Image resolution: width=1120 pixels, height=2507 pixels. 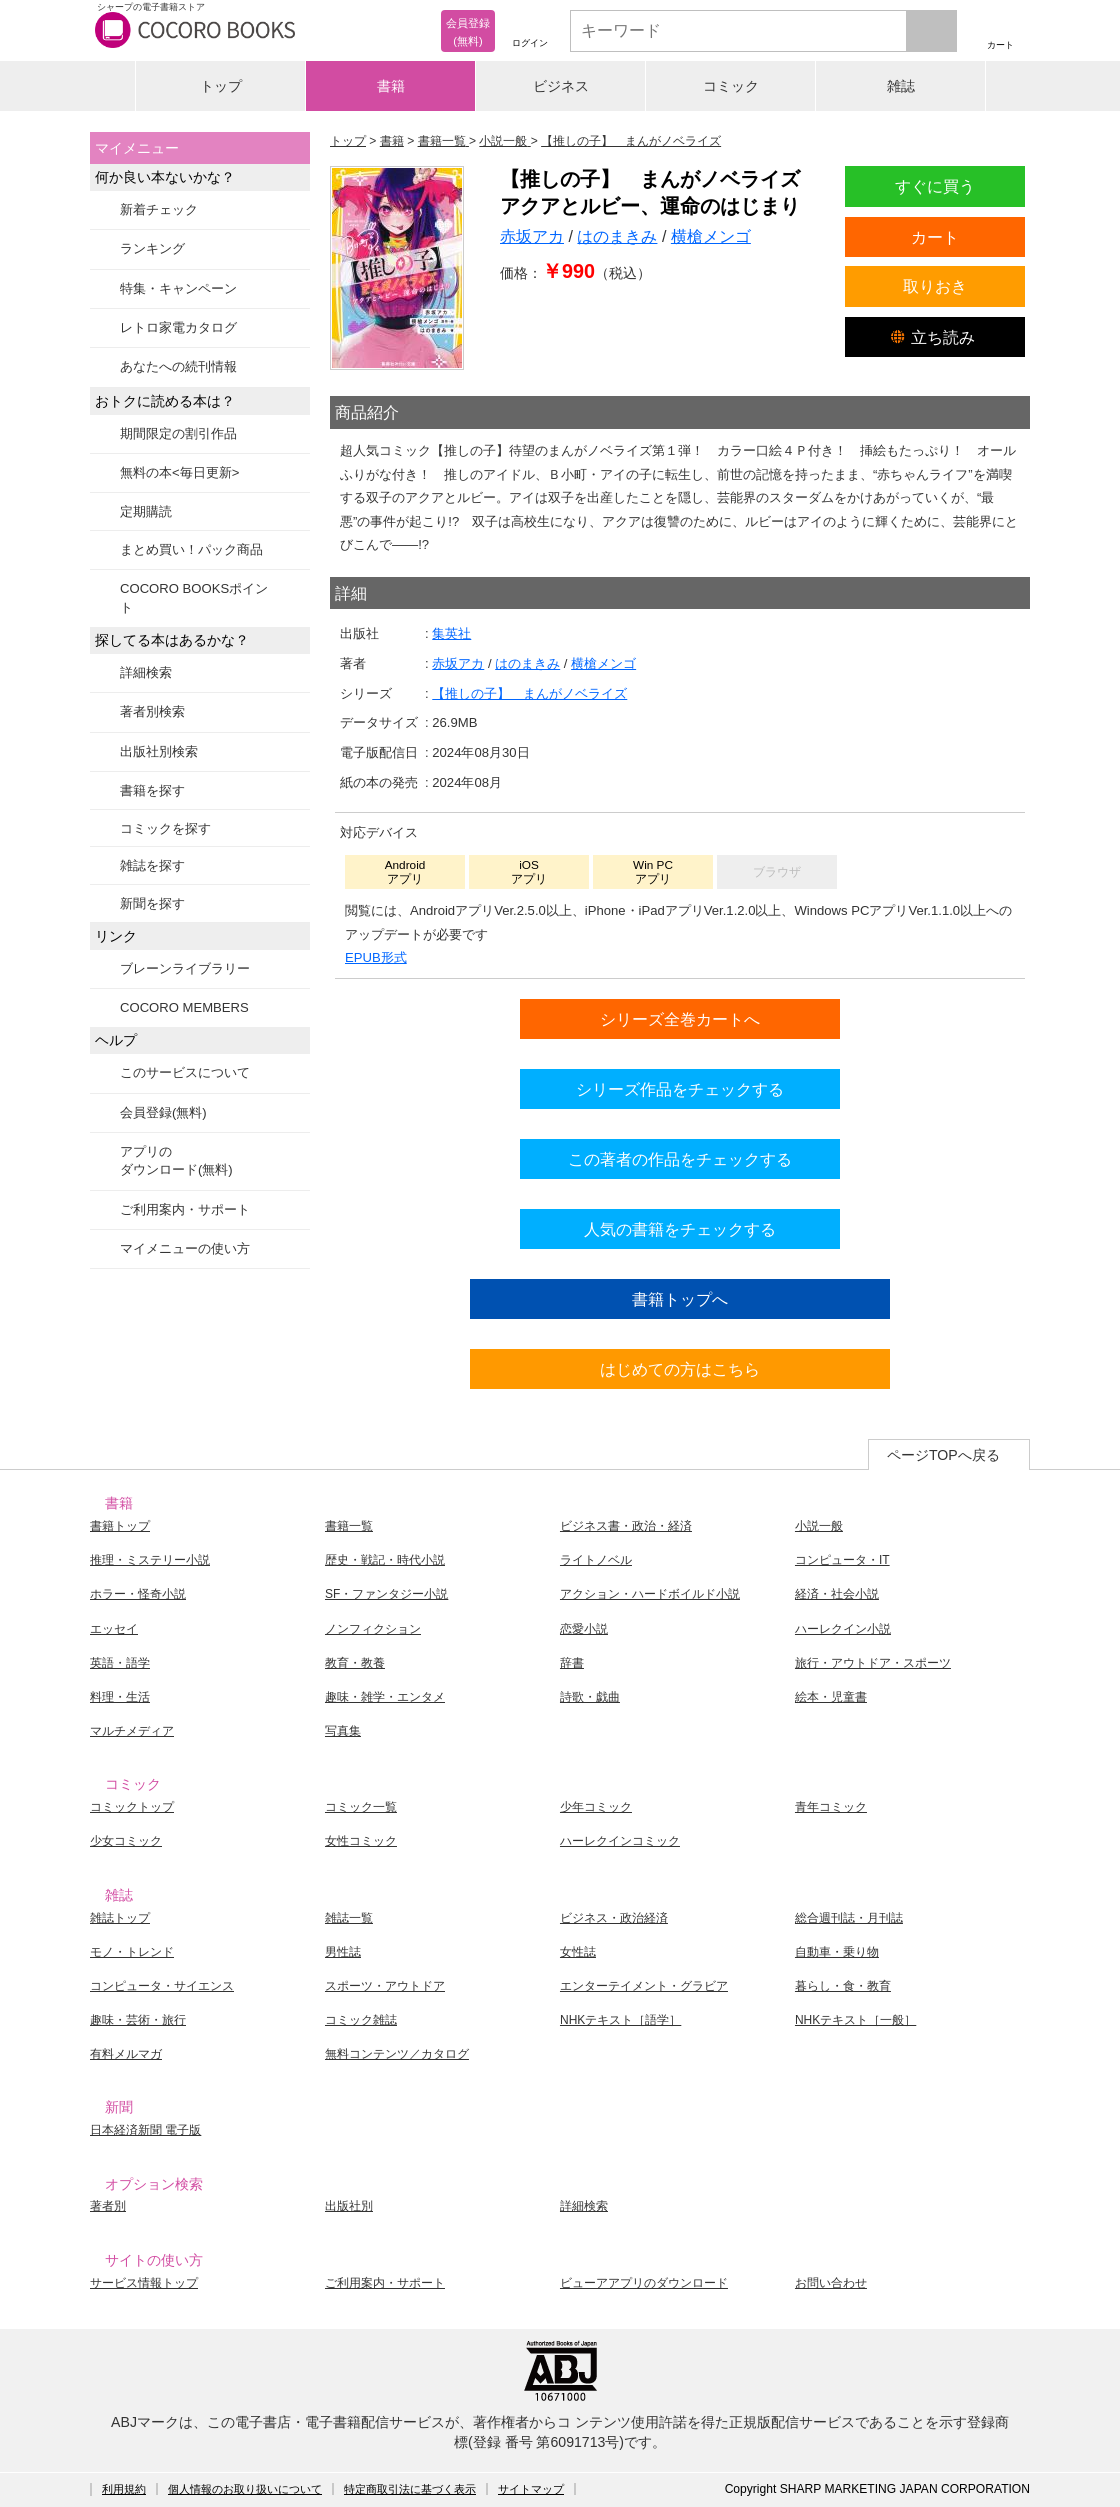 I want to click on あなたへの続刊情報, so click(x=178, y=366).